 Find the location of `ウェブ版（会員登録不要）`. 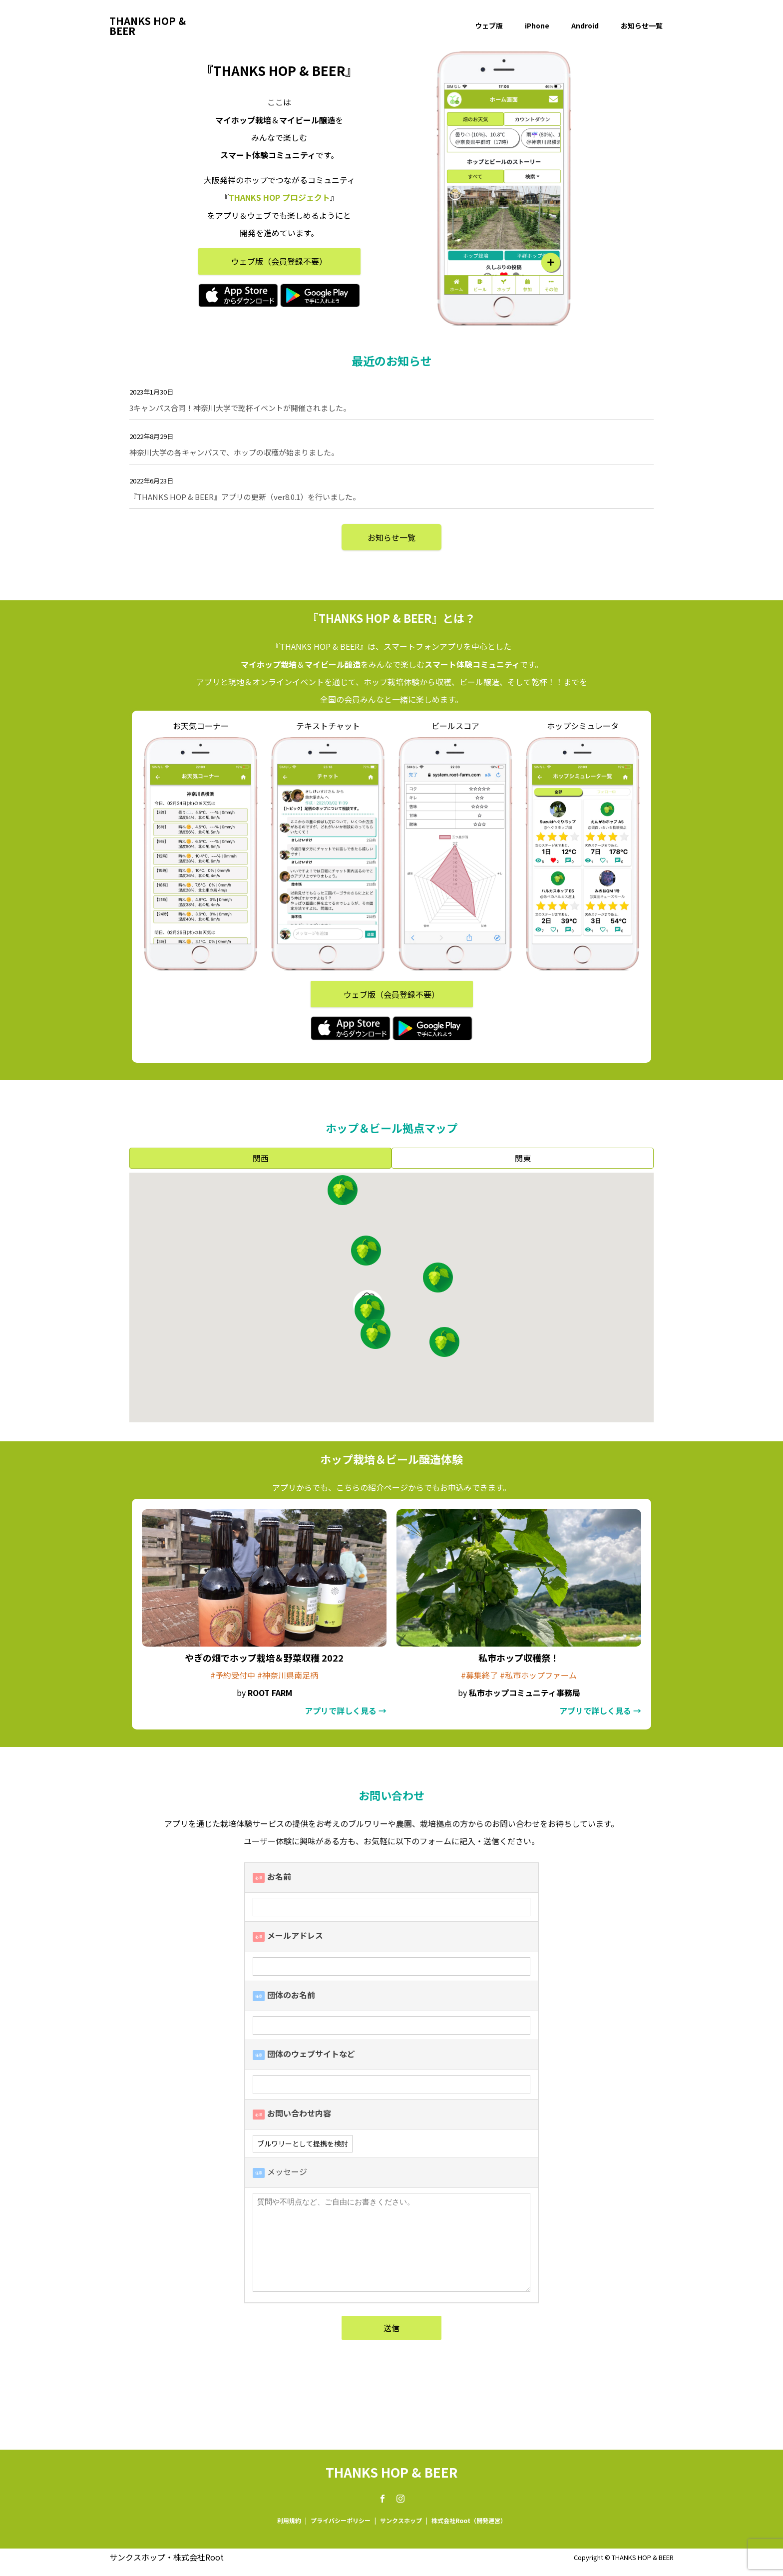

ウェブ版（会員登録不要） is located at coordinates (279, 261).